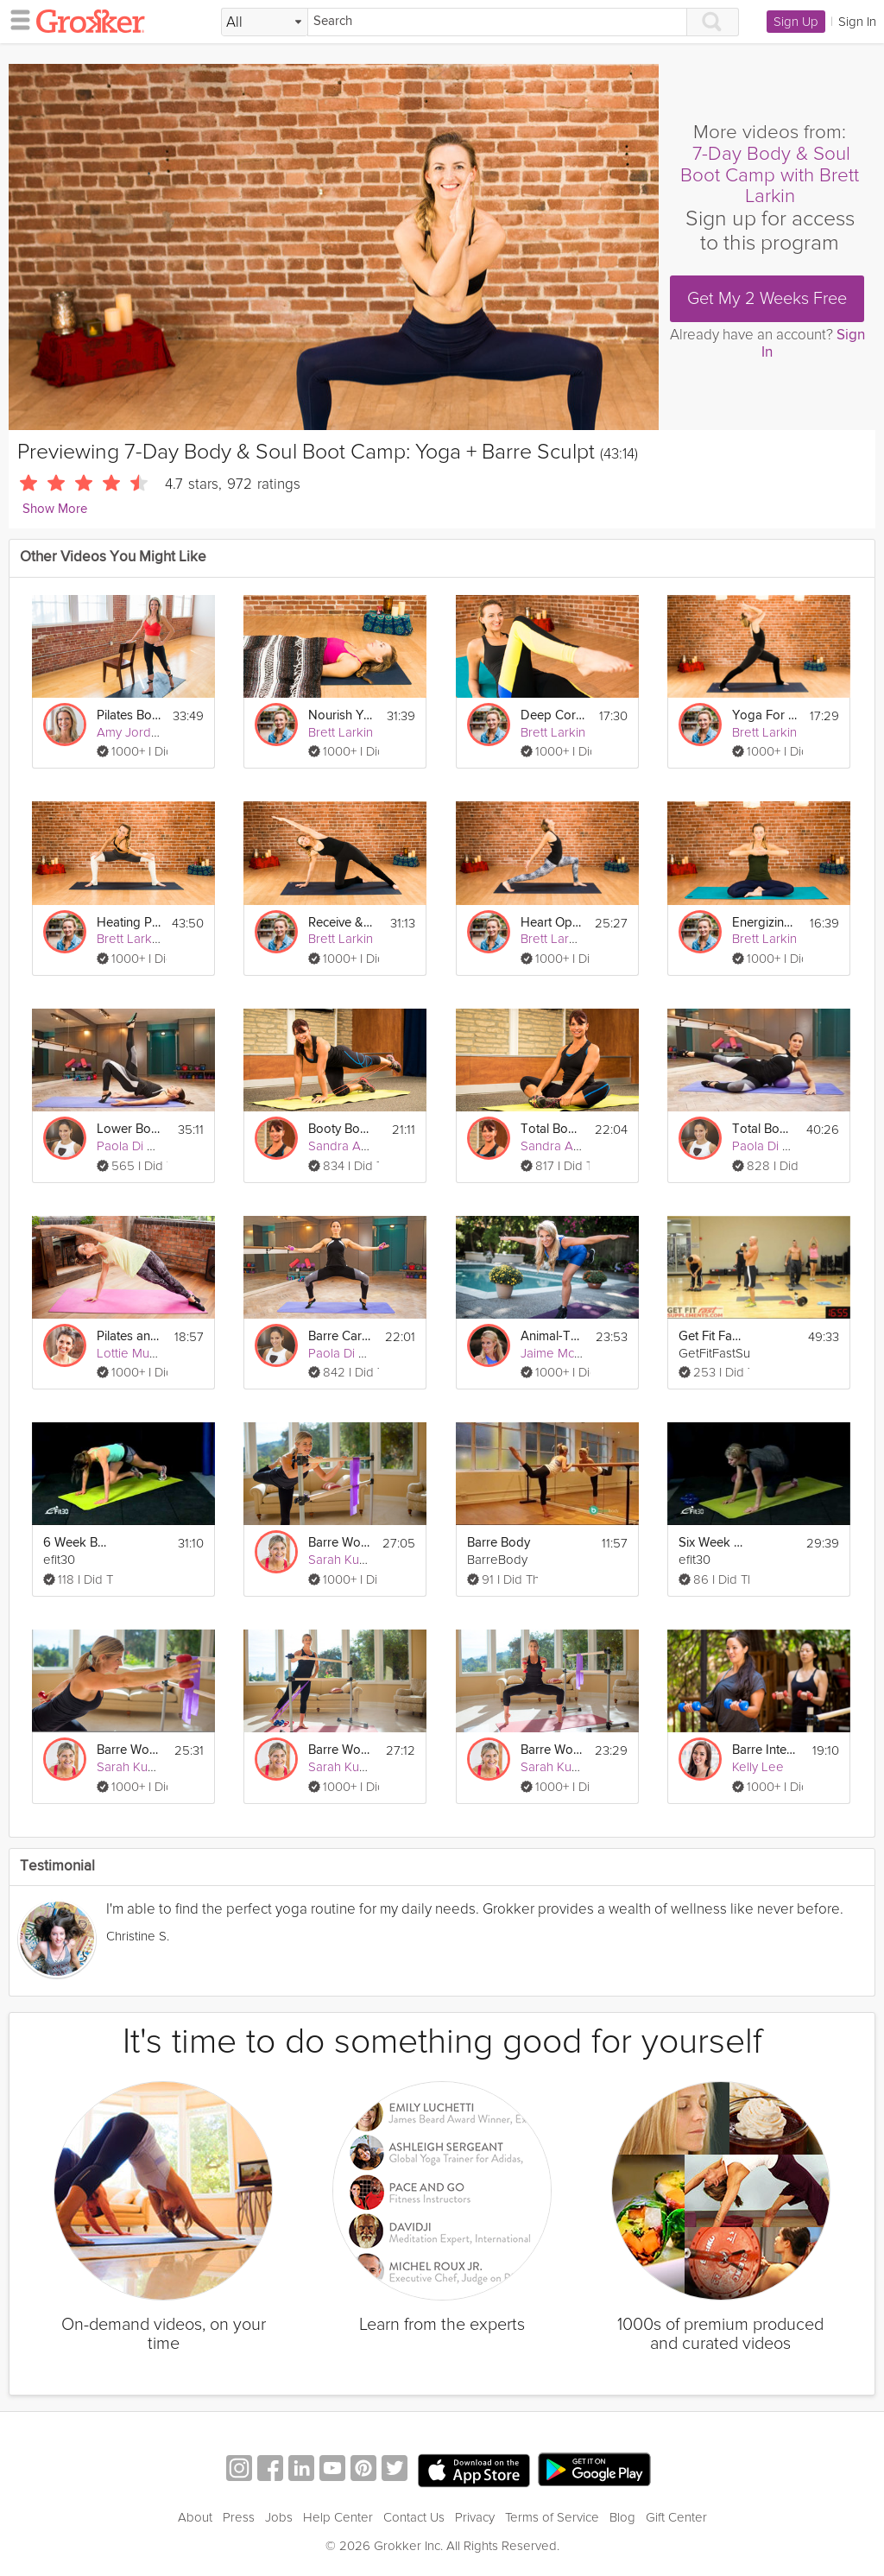 The height and width of the screenshot is (2576, 884). I want to click on Lower Body Barre, so click(129, 1129).